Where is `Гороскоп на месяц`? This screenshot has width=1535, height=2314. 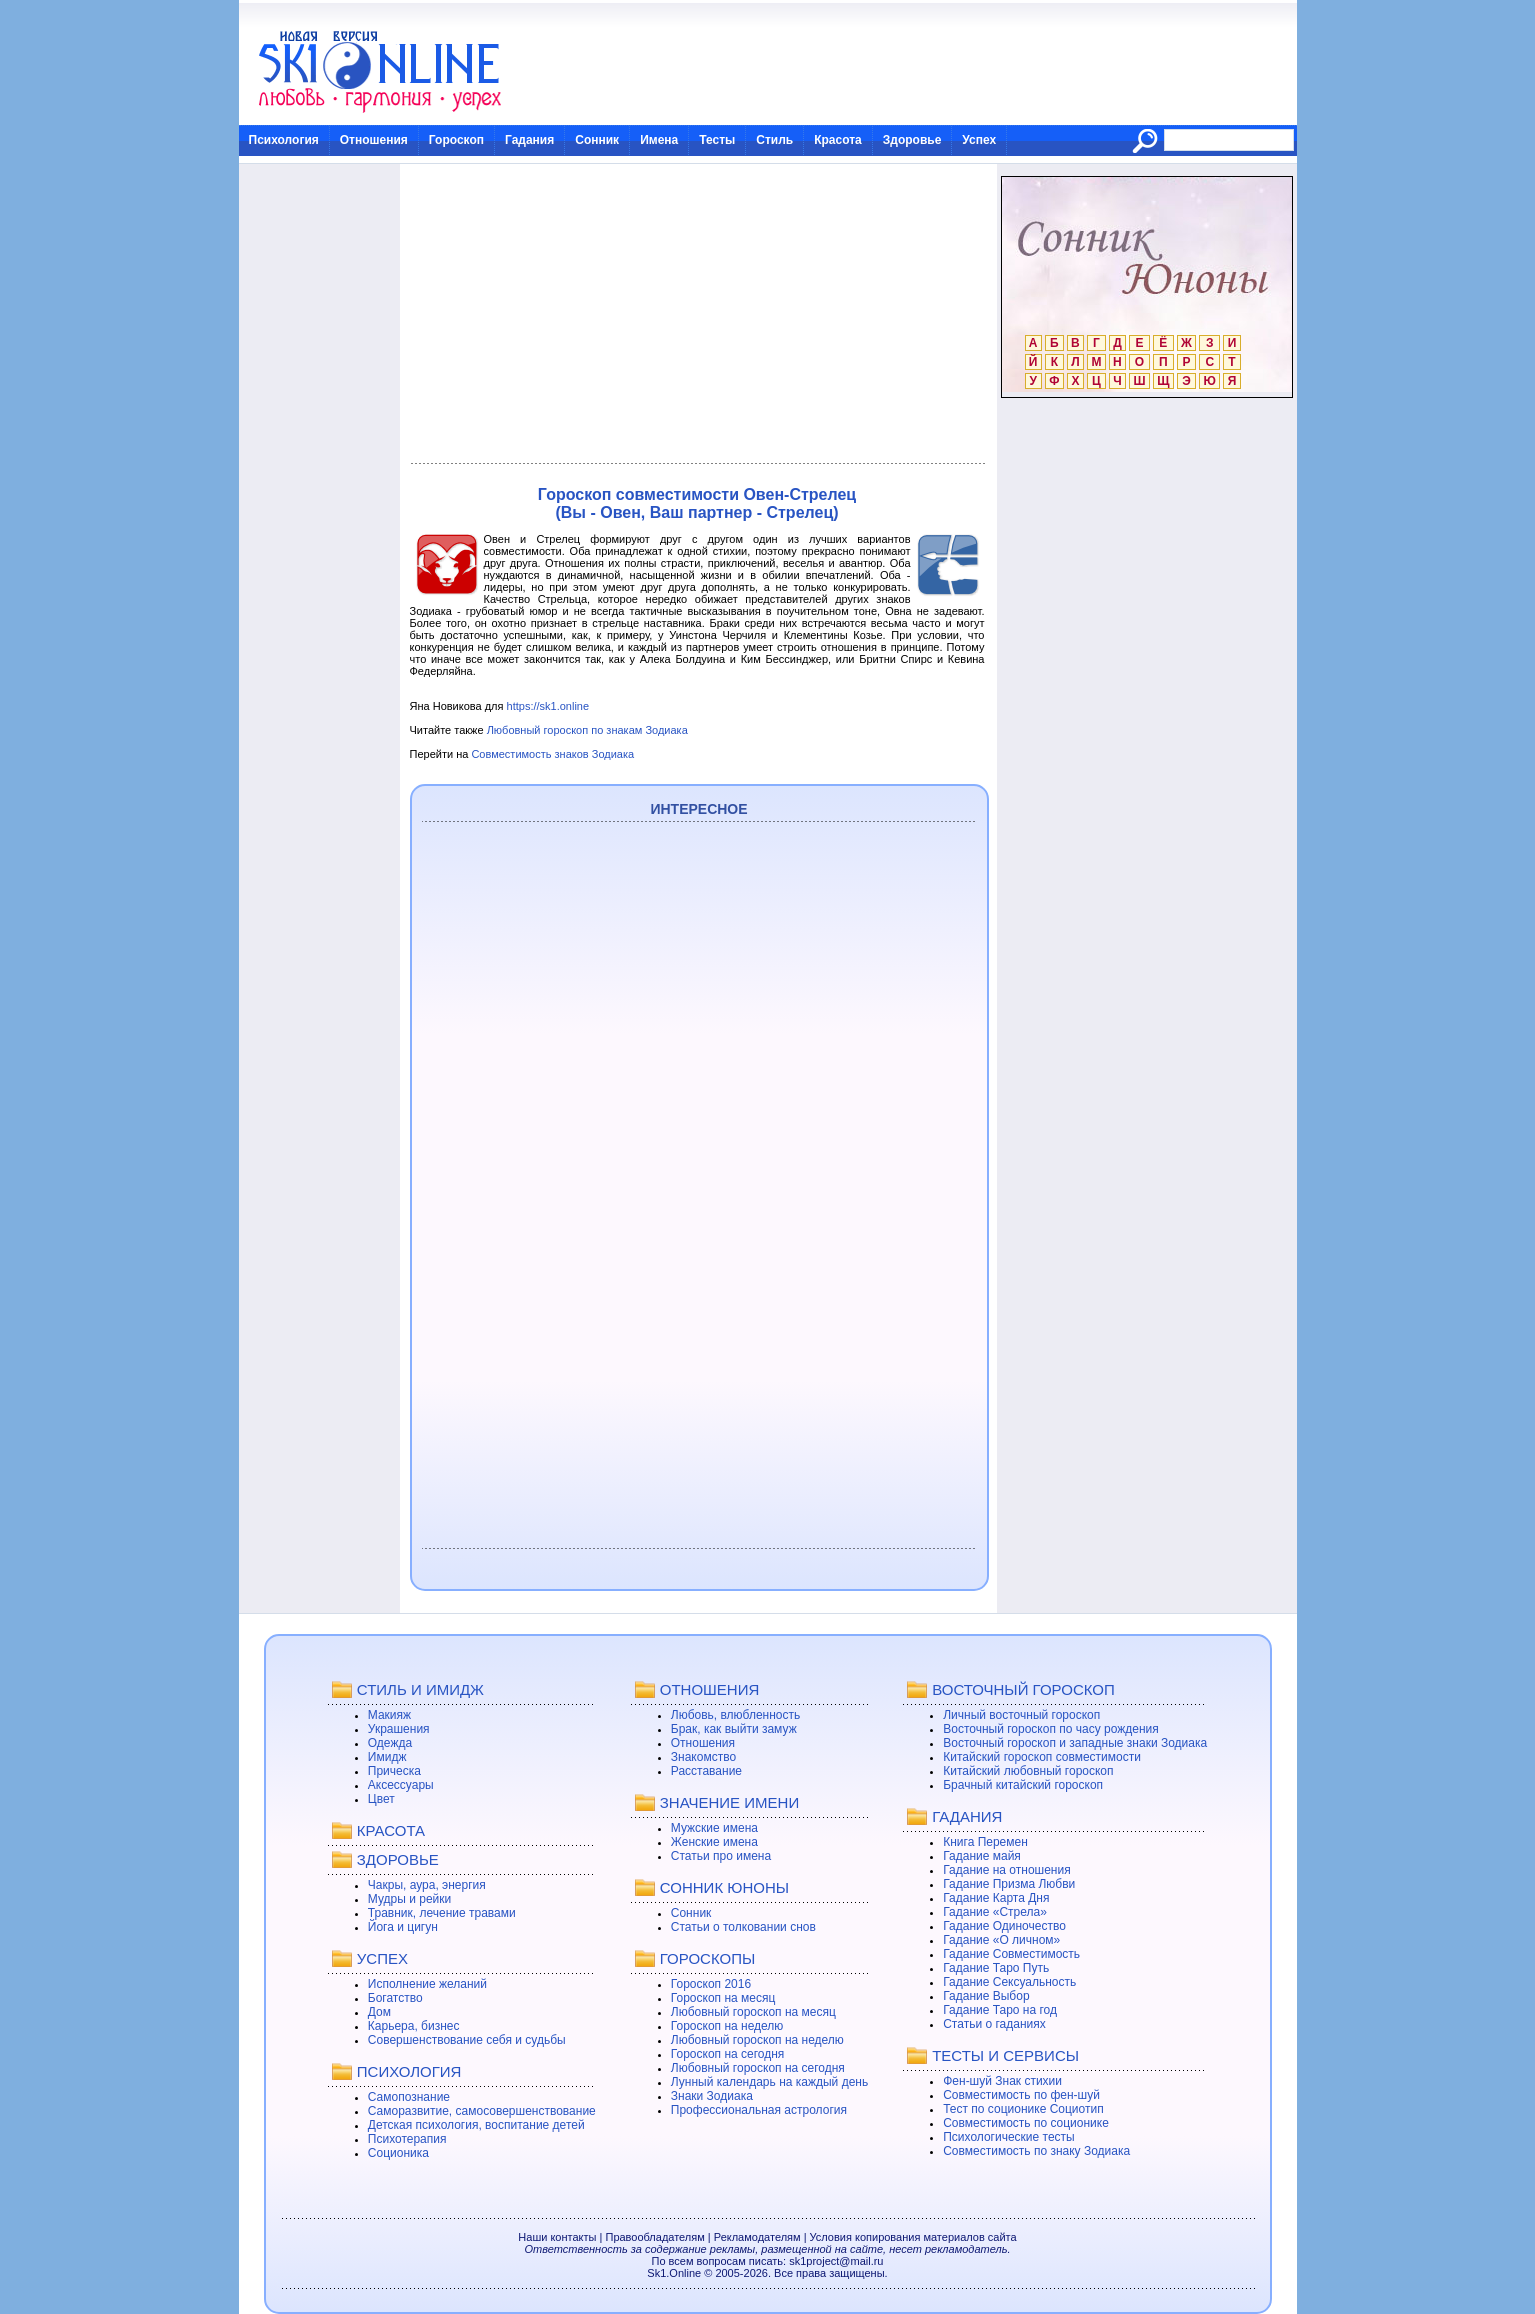 Гороскоп на месяц is located at coordinates (723, 1998).